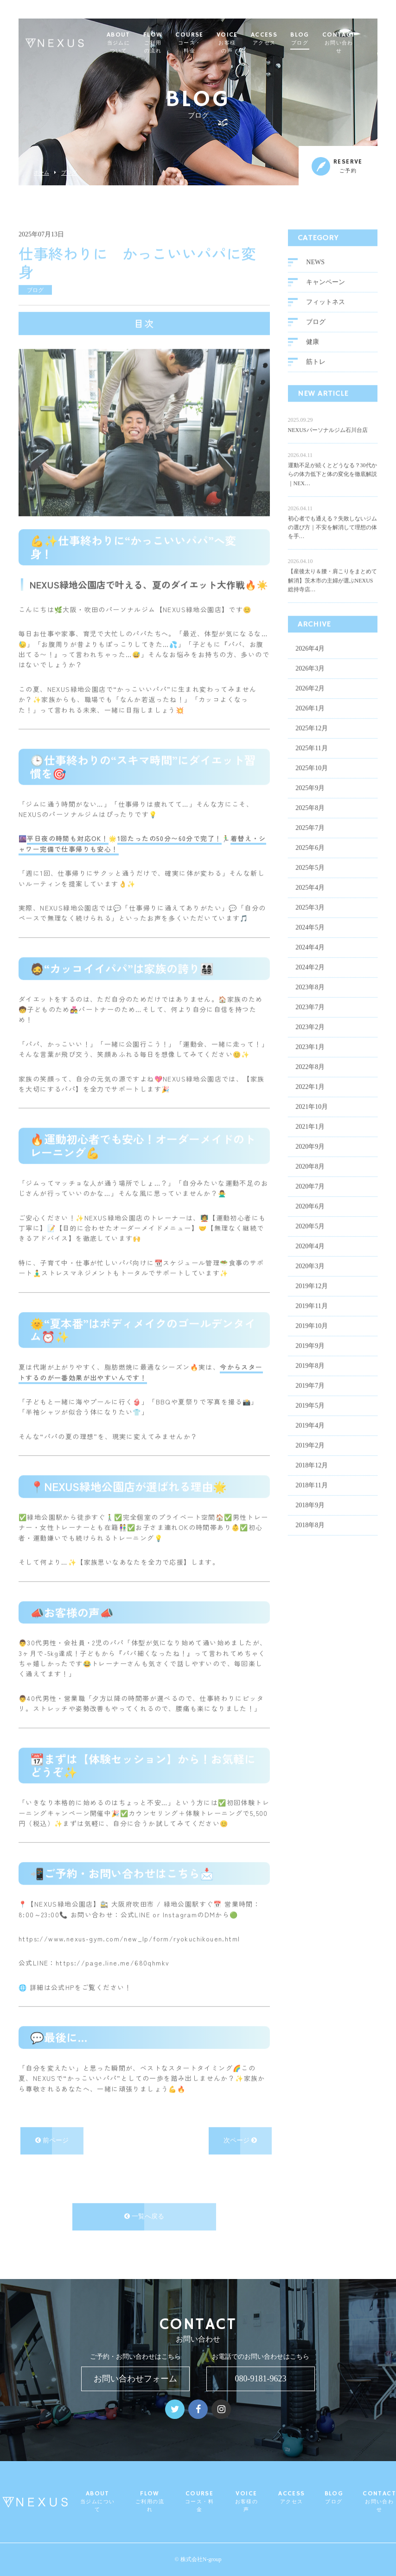 This screenshot has height=2576, width=396. Describe the element at coordinates (310, 641) in the screenshot. I see `2026年4月` at that location.